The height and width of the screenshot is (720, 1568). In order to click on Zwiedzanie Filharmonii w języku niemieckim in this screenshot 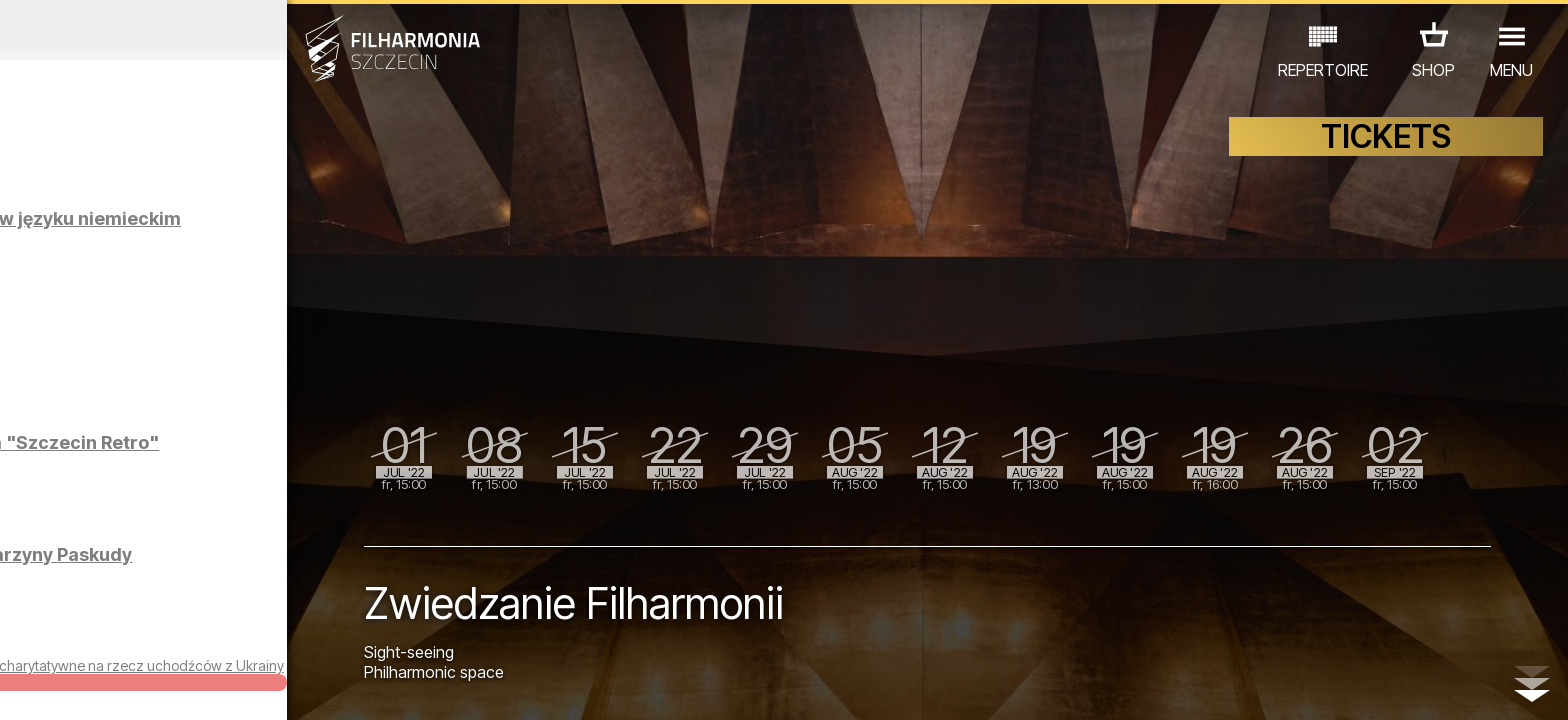, I will do `click(240, 228)`.